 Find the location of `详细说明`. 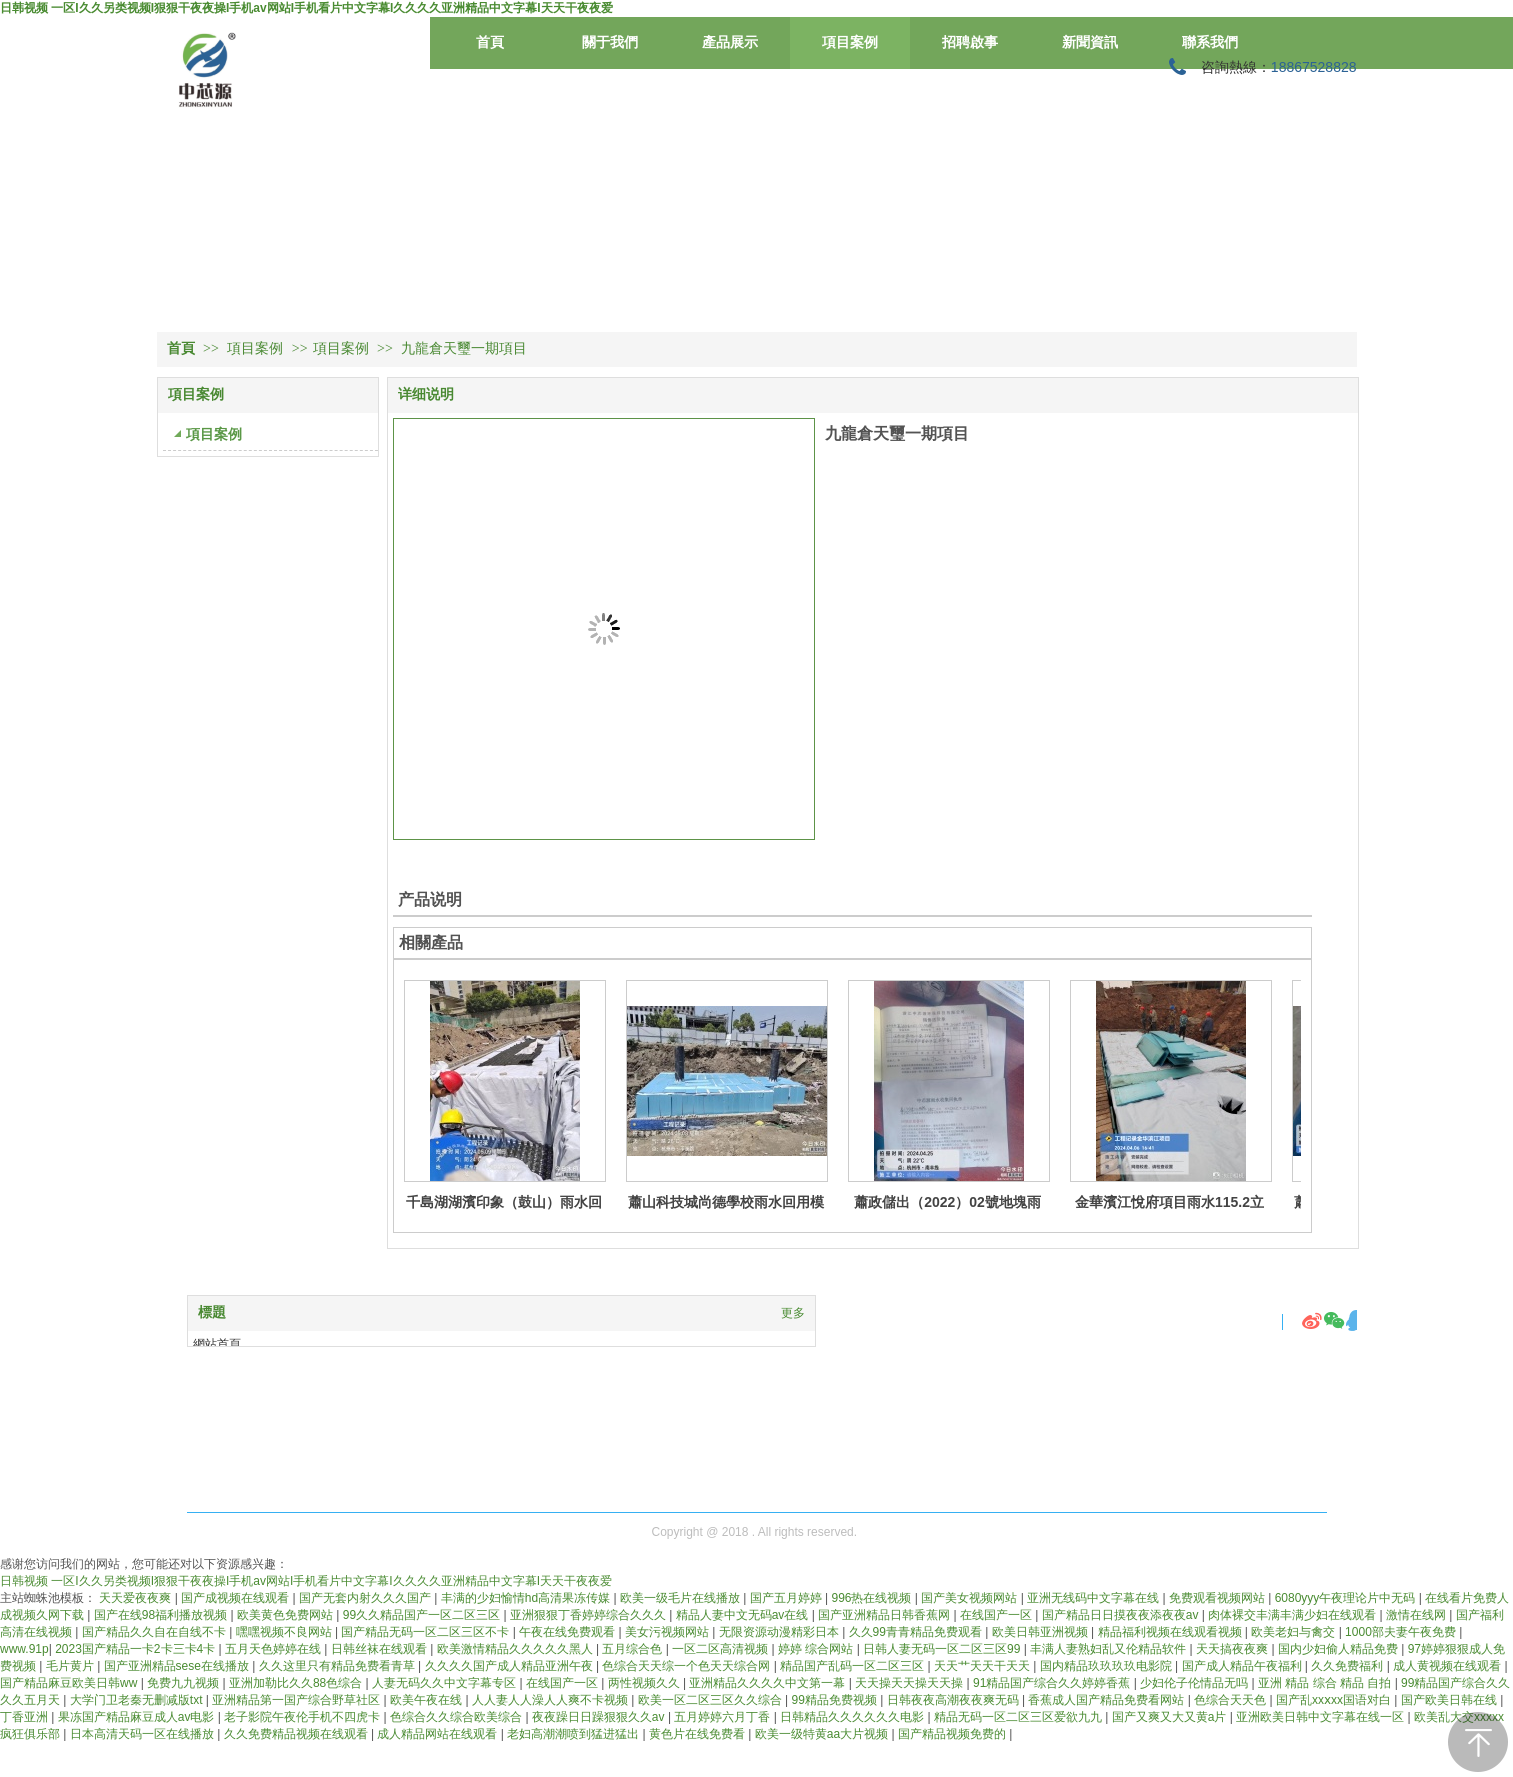

详细说明 is located at coordinates (426, 394).